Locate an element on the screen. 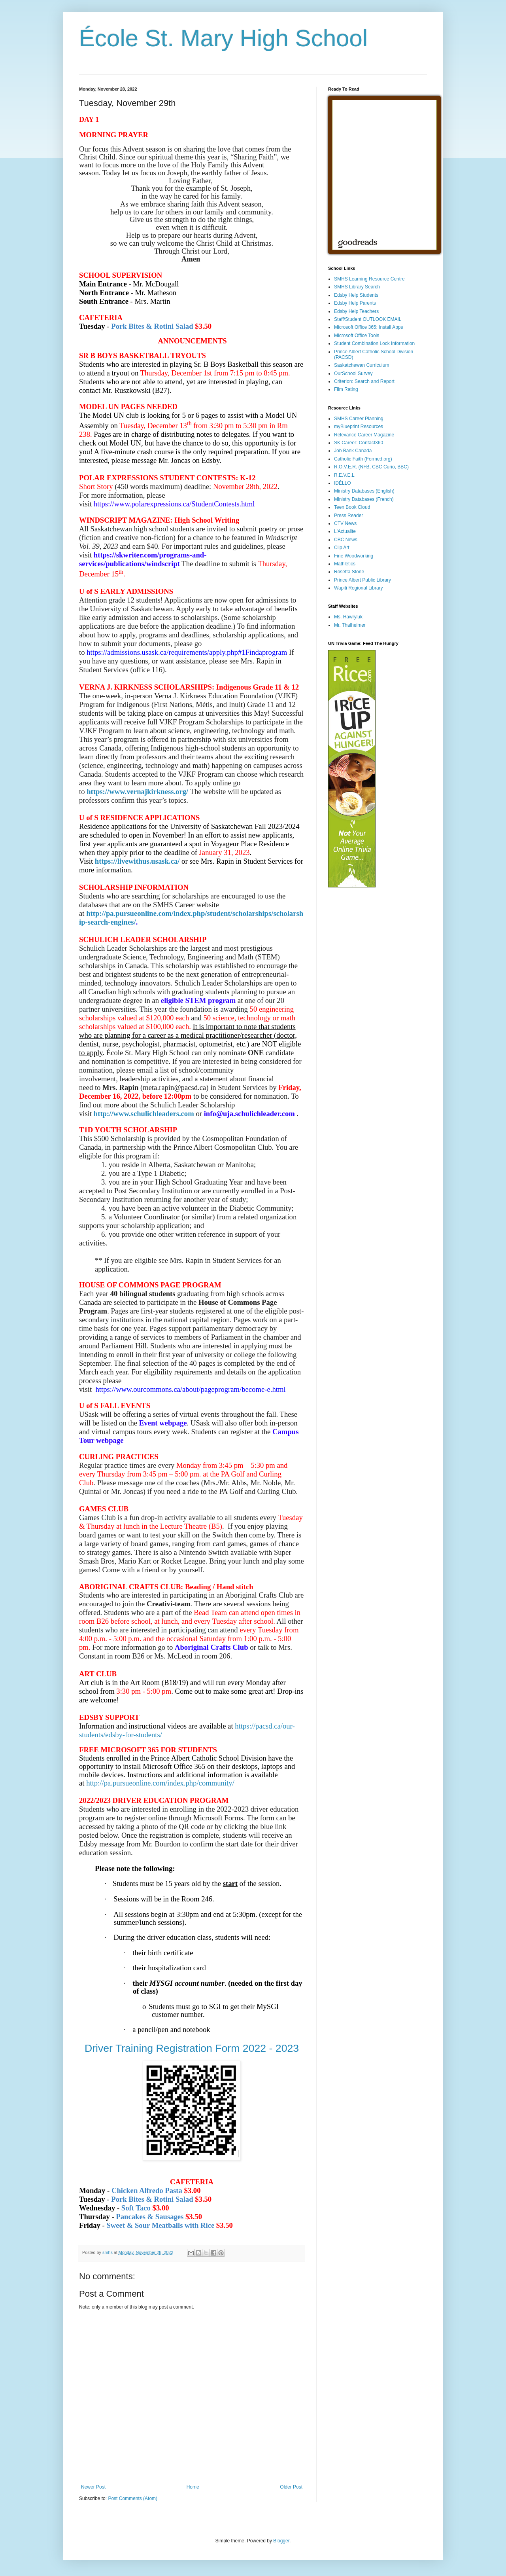 The image size is (506, 2576). Ms. Hawryluk is located at coordinates (348, 617).